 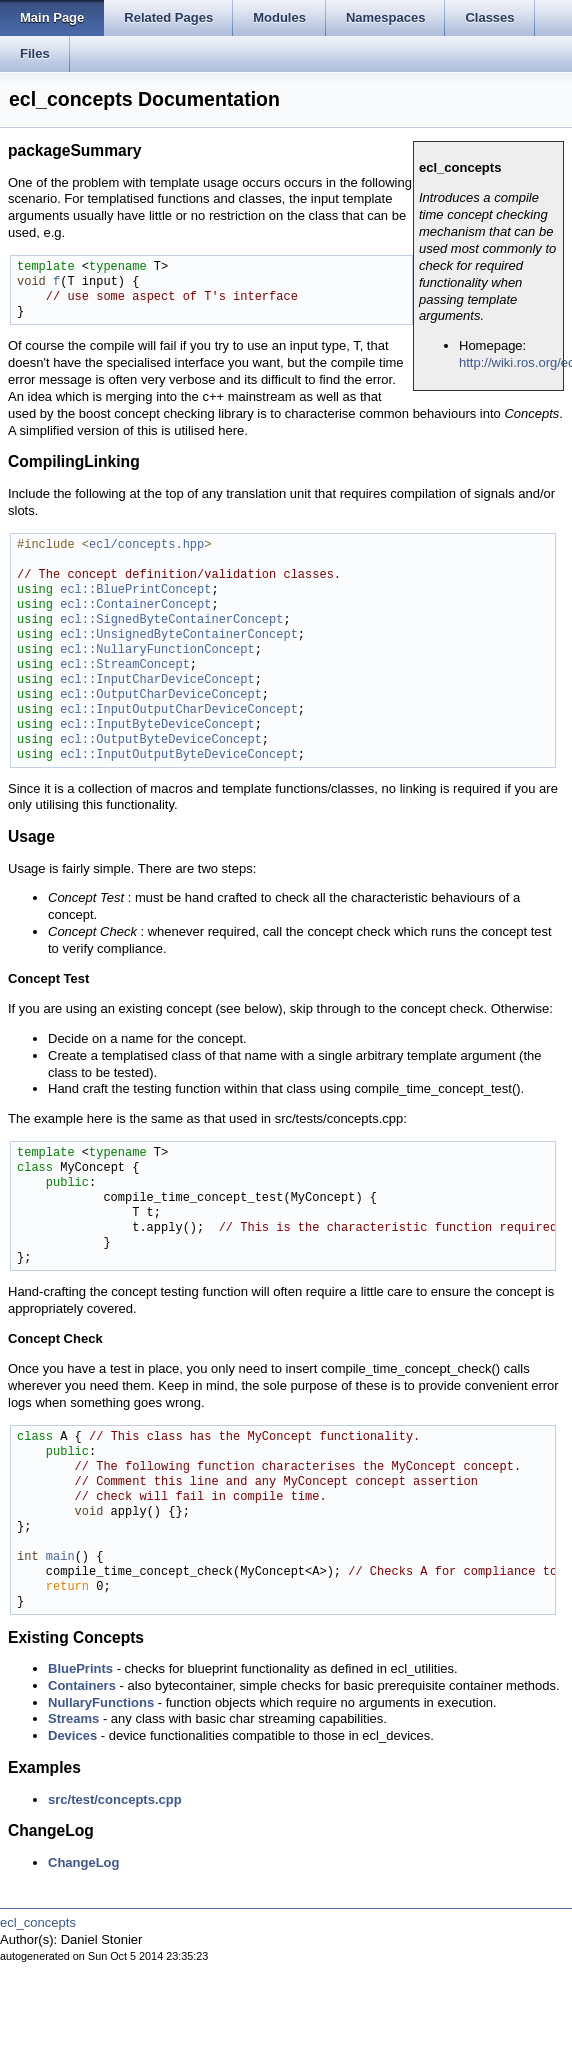 I want to click on Containers, so click(x=82, y=1685).